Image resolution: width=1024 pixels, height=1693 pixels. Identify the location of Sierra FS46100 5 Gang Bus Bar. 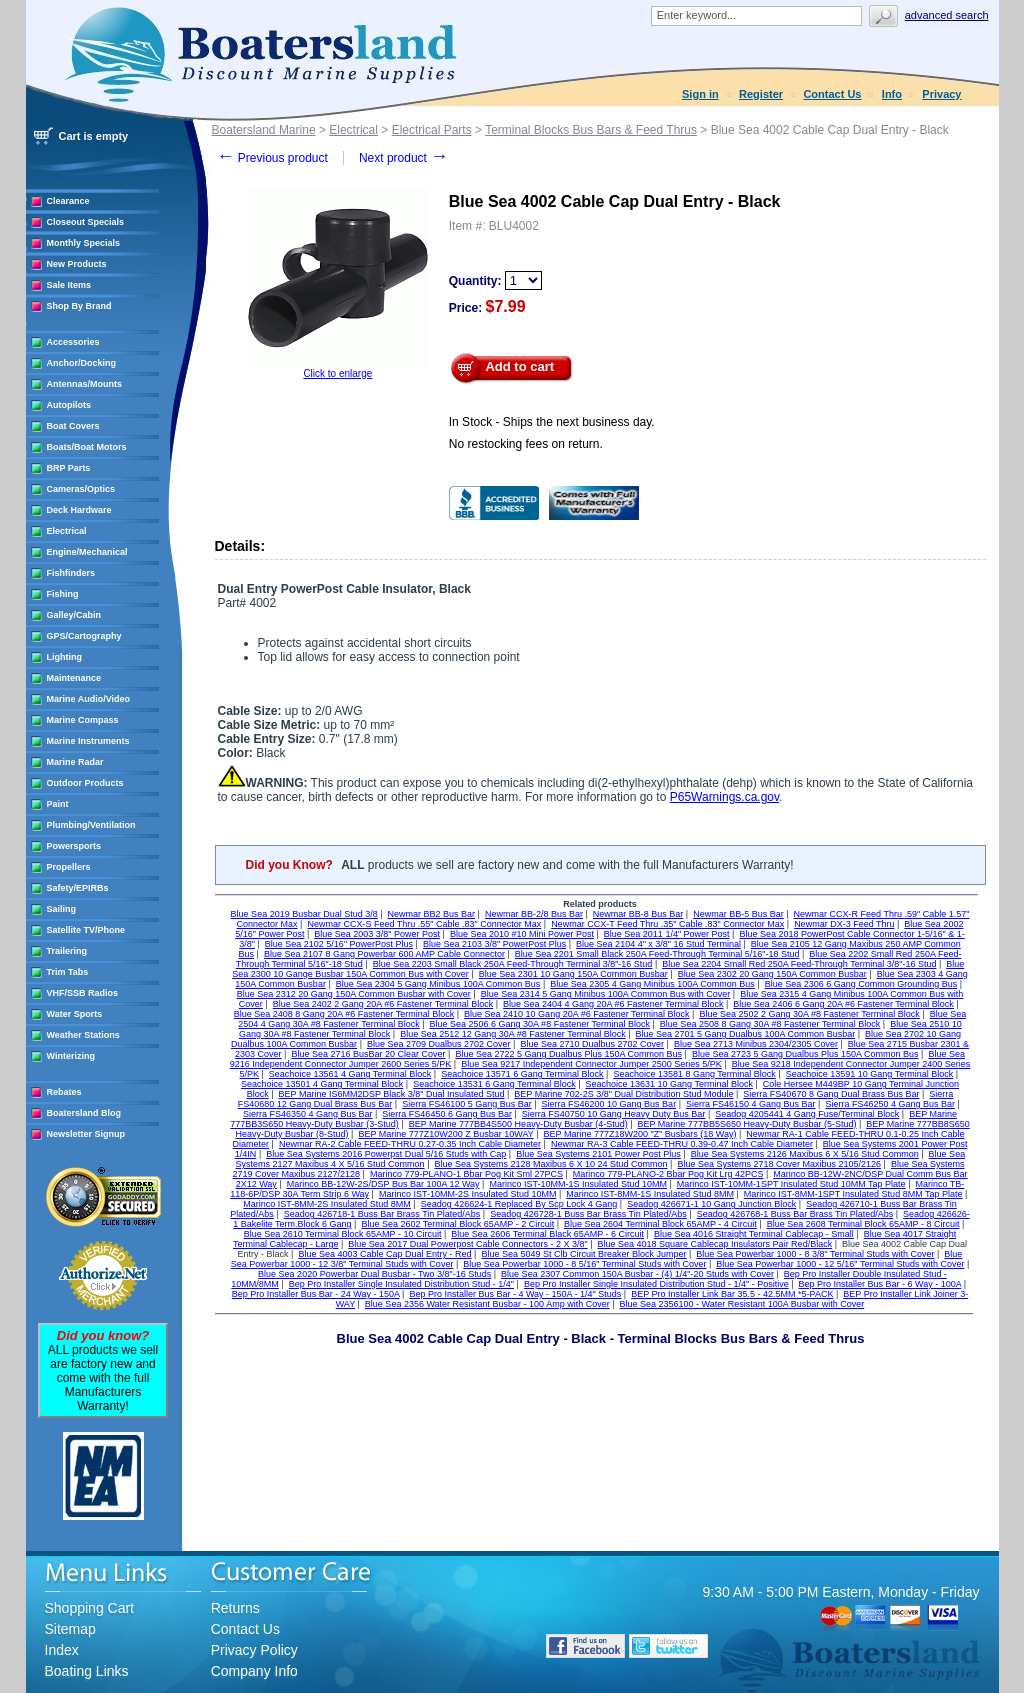
(467, 1104).